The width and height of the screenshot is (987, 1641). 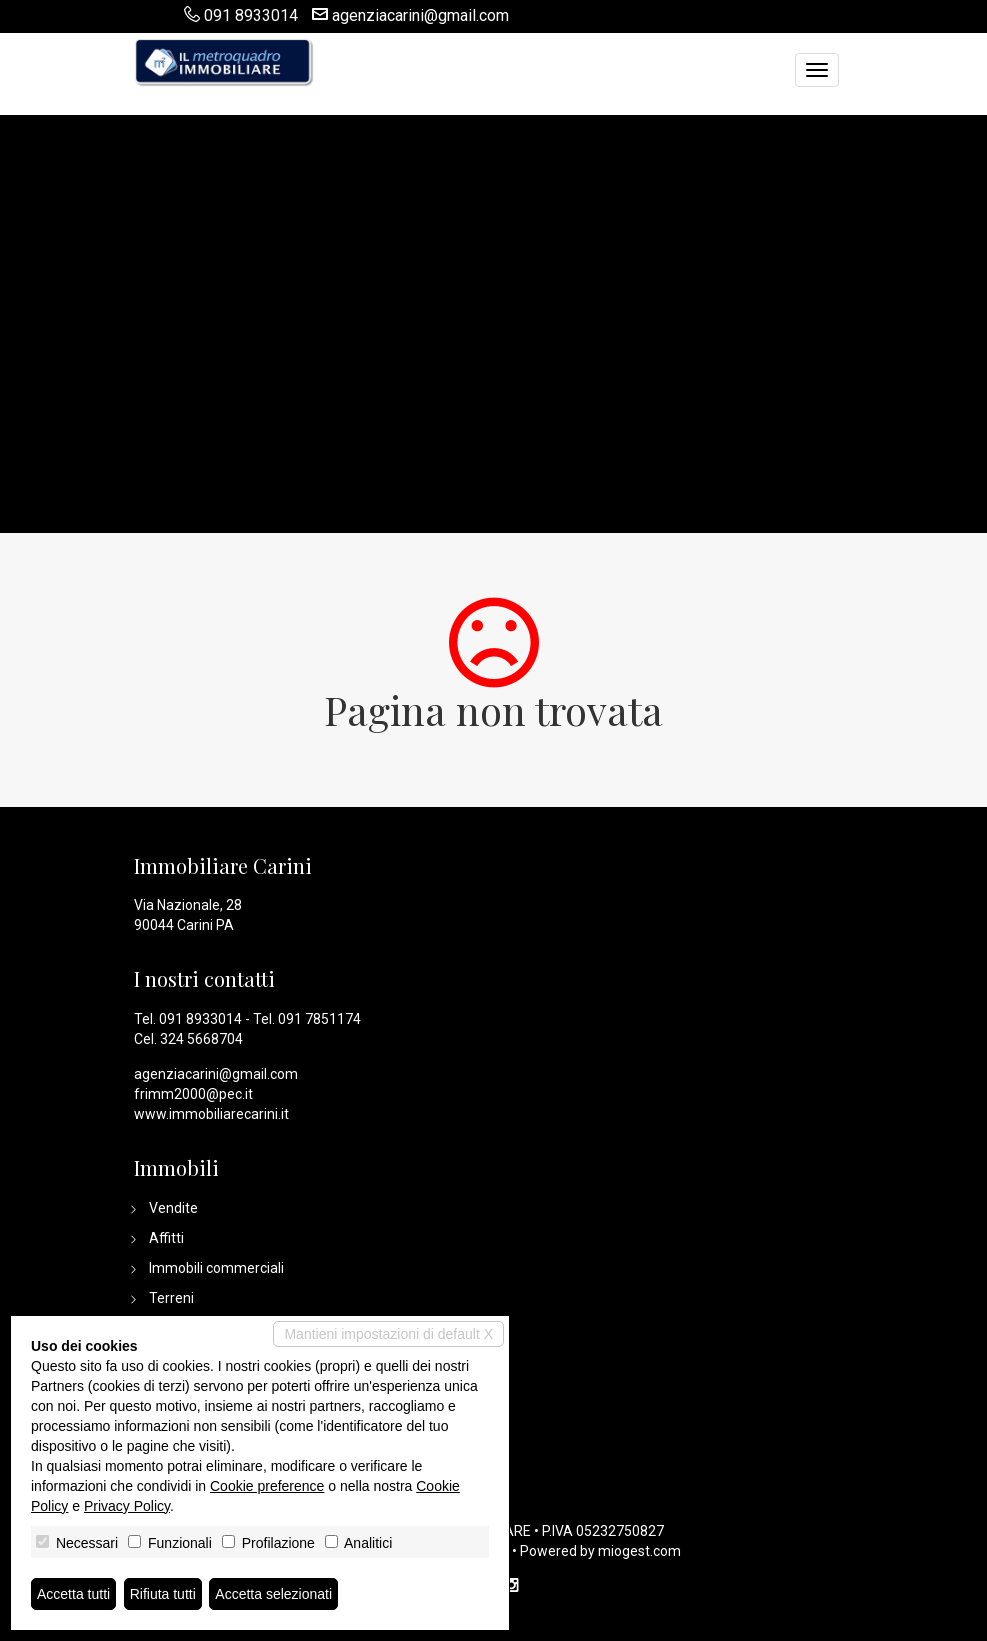 What do you see at coordinates (127, 1506) in the screenshot?
I see `Privacy Policy` at bounding box center [127, 1506].